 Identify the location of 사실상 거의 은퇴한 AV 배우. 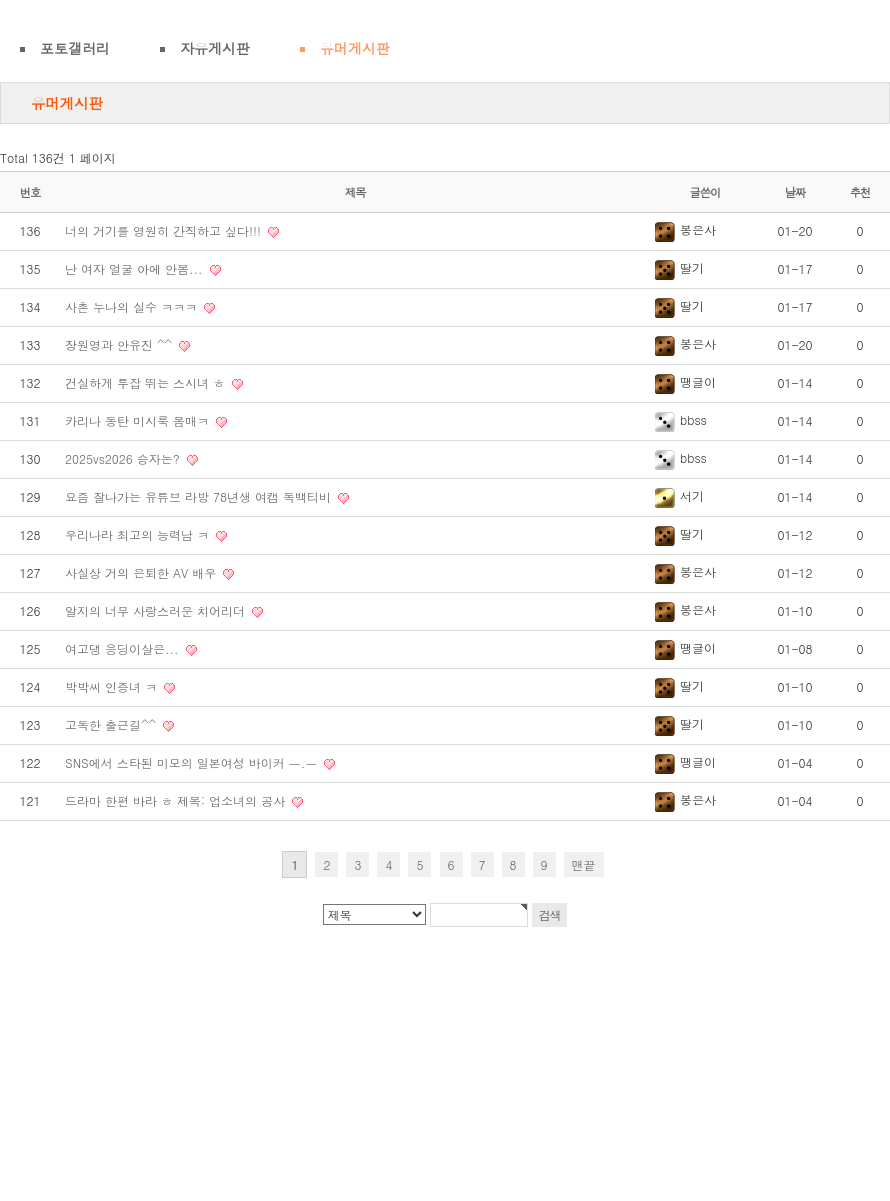
(142, 572).